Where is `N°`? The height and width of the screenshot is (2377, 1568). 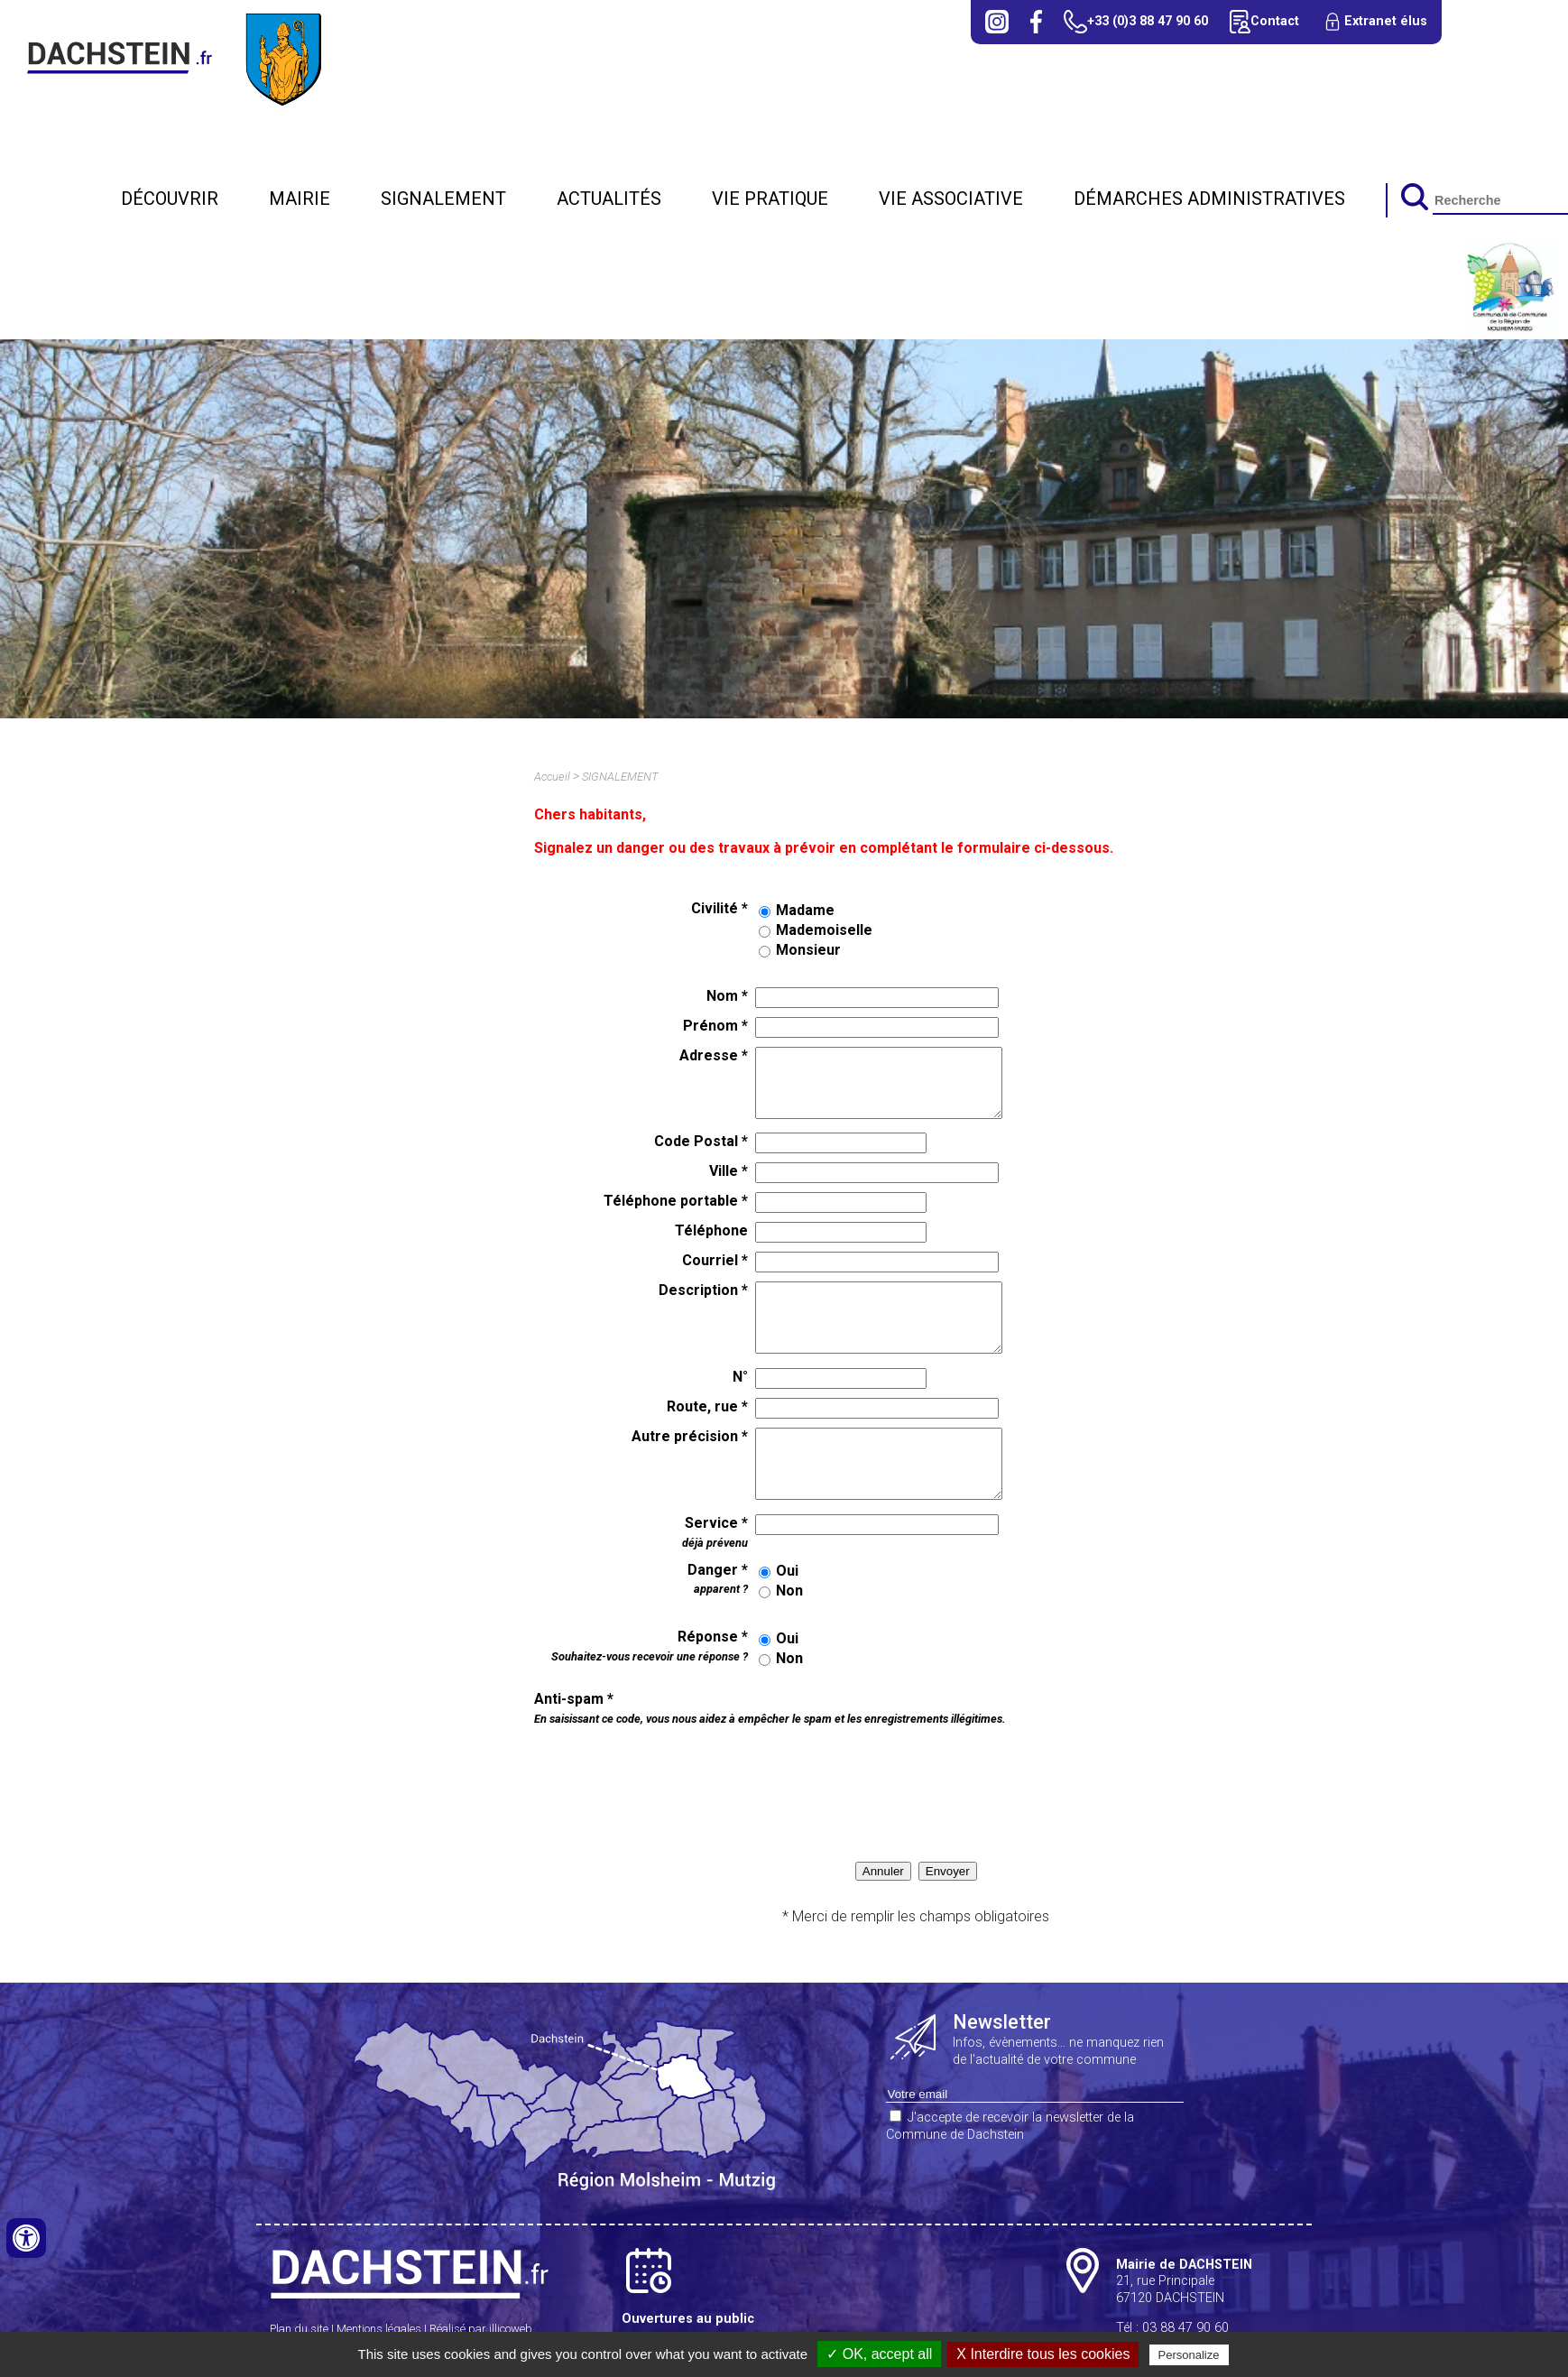
N° is located at coordinates (740, 1376).